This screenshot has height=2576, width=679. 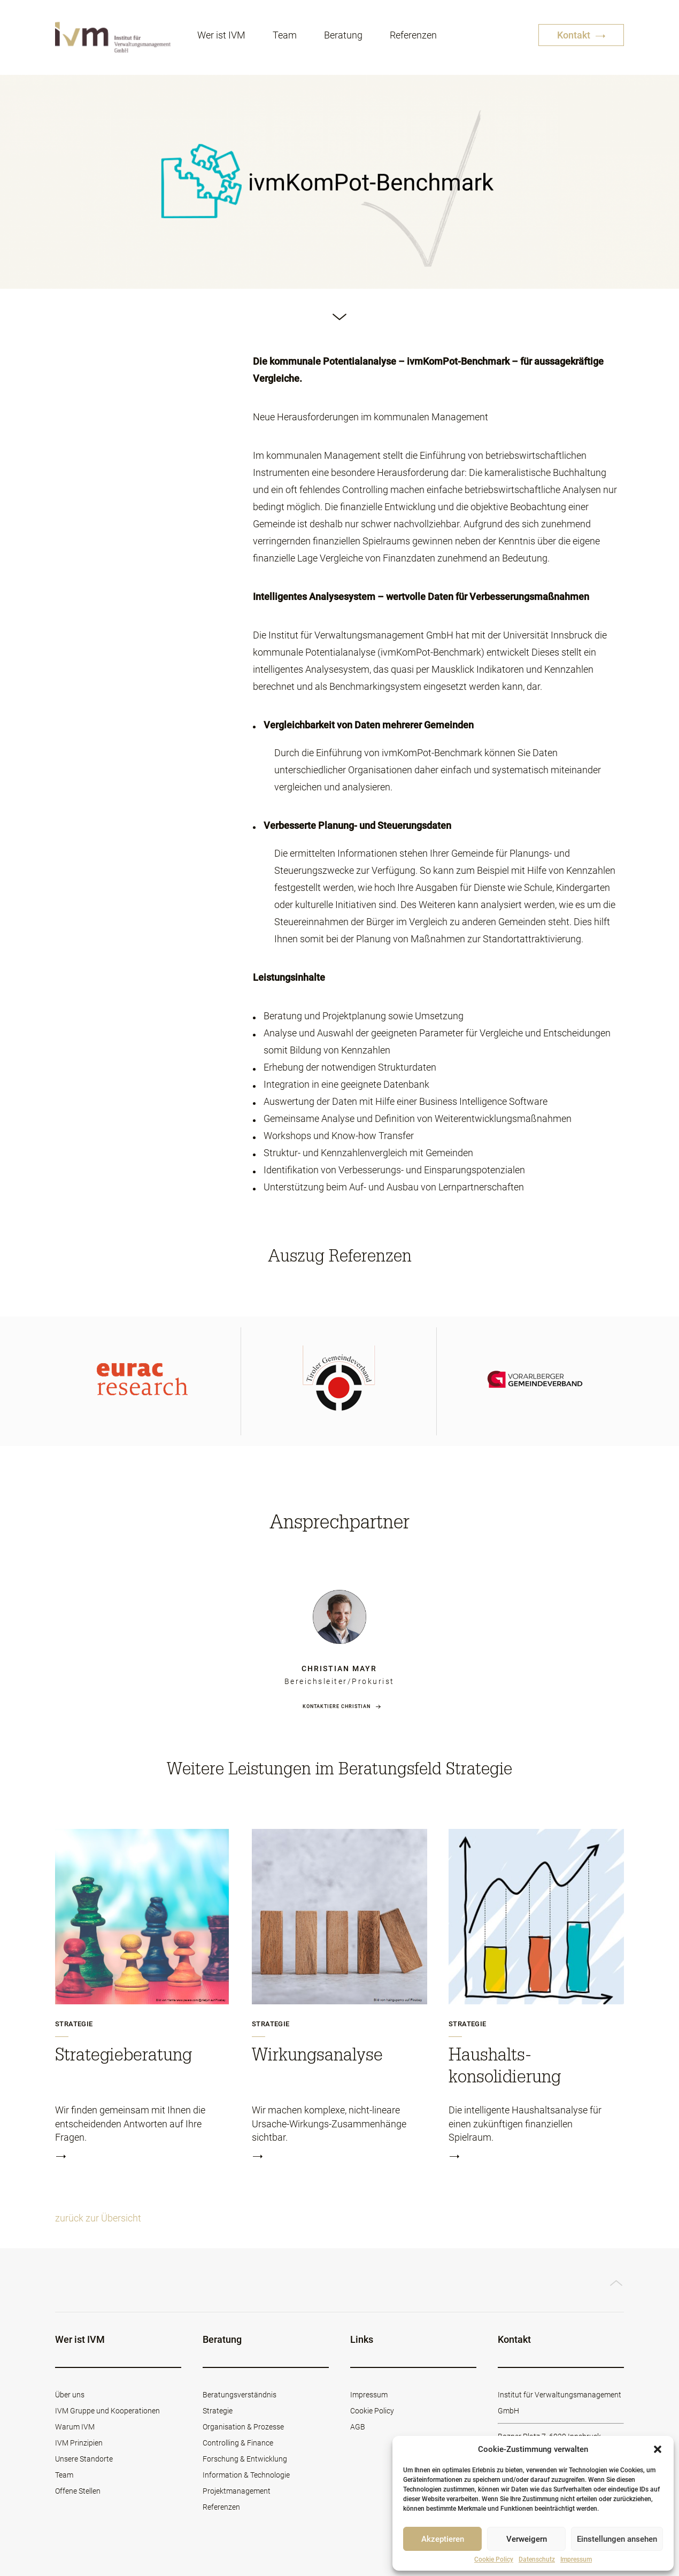 What do you see at coordinates (576, 2559) in the screenshot?
I see `Impressum` at bounding box center [576, 2559].